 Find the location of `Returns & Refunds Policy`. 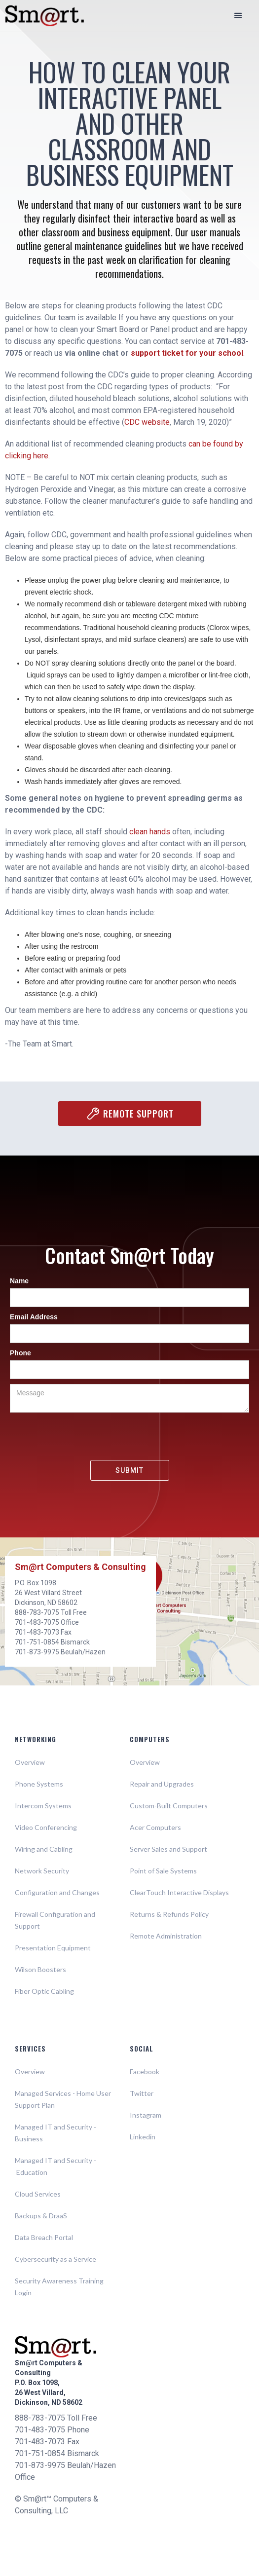

Returns & Refunds Policy is located at coordinates (169, 1914).